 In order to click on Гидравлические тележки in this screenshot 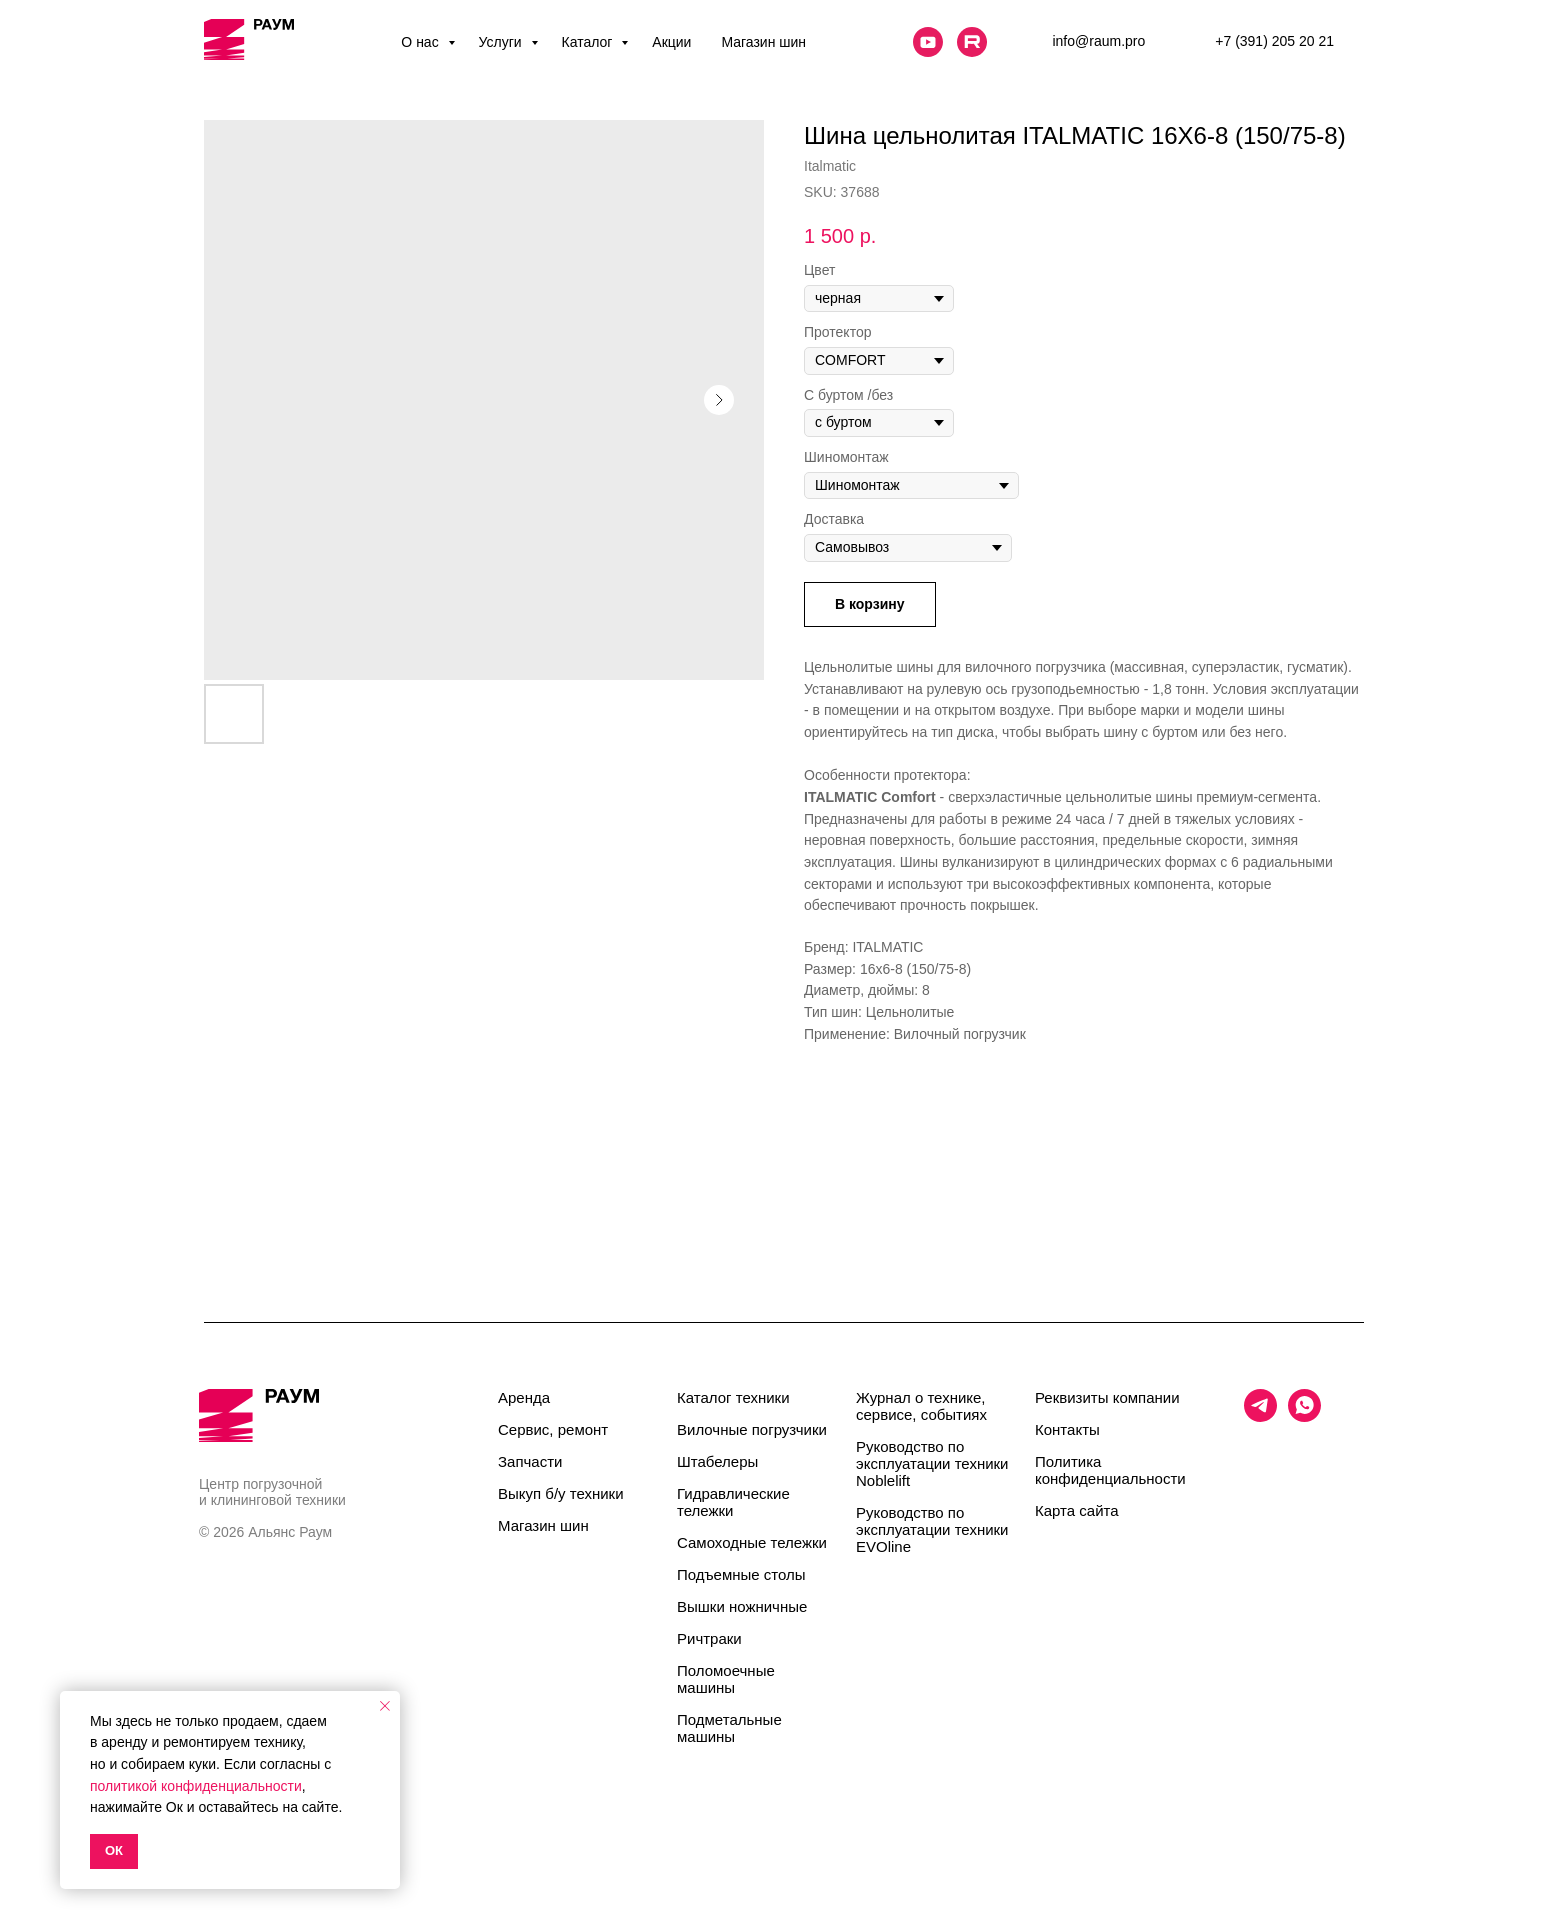, I will do `click(733, 1502)`.